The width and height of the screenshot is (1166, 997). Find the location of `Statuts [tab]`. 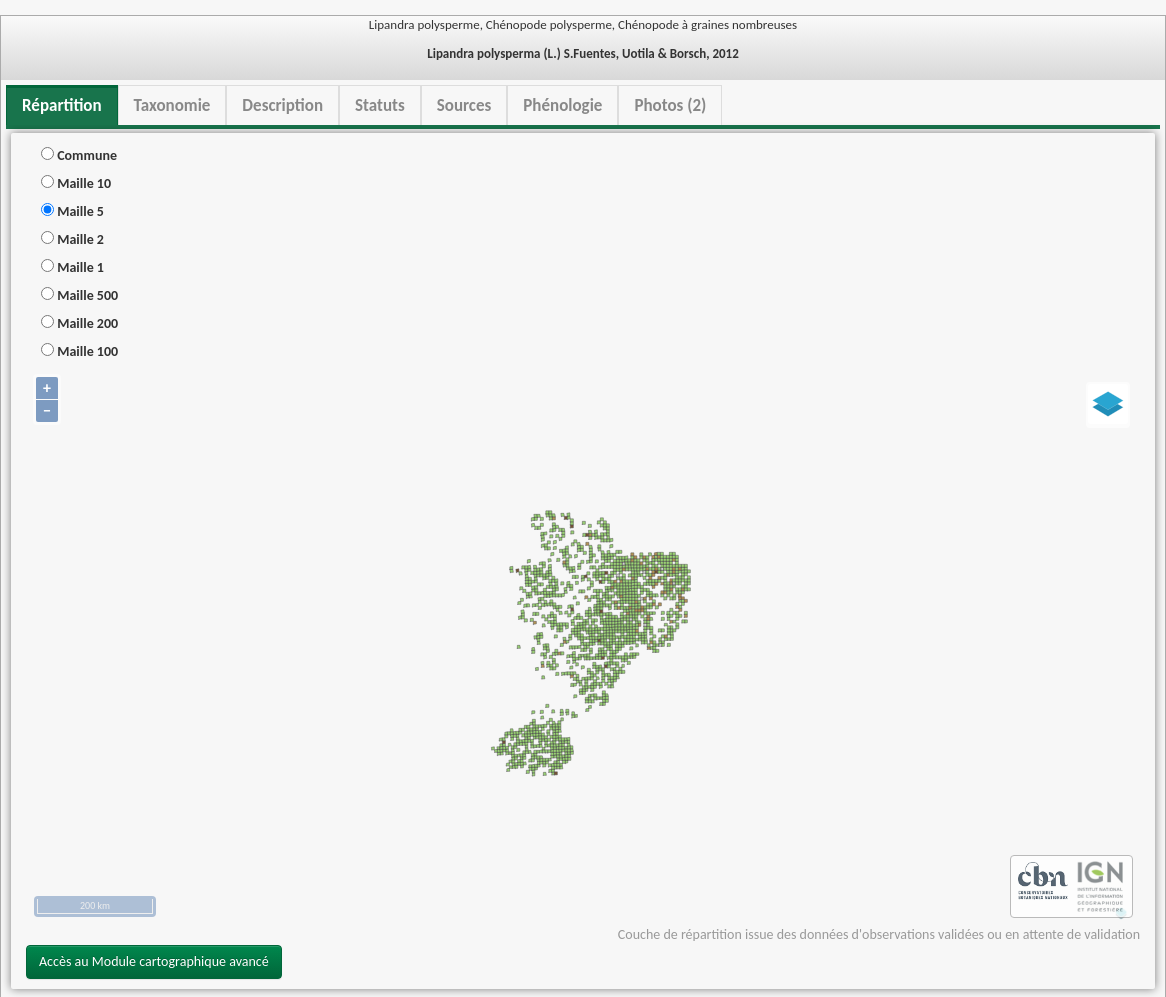

Statuts [tab] is located at coordinates (380, 105).